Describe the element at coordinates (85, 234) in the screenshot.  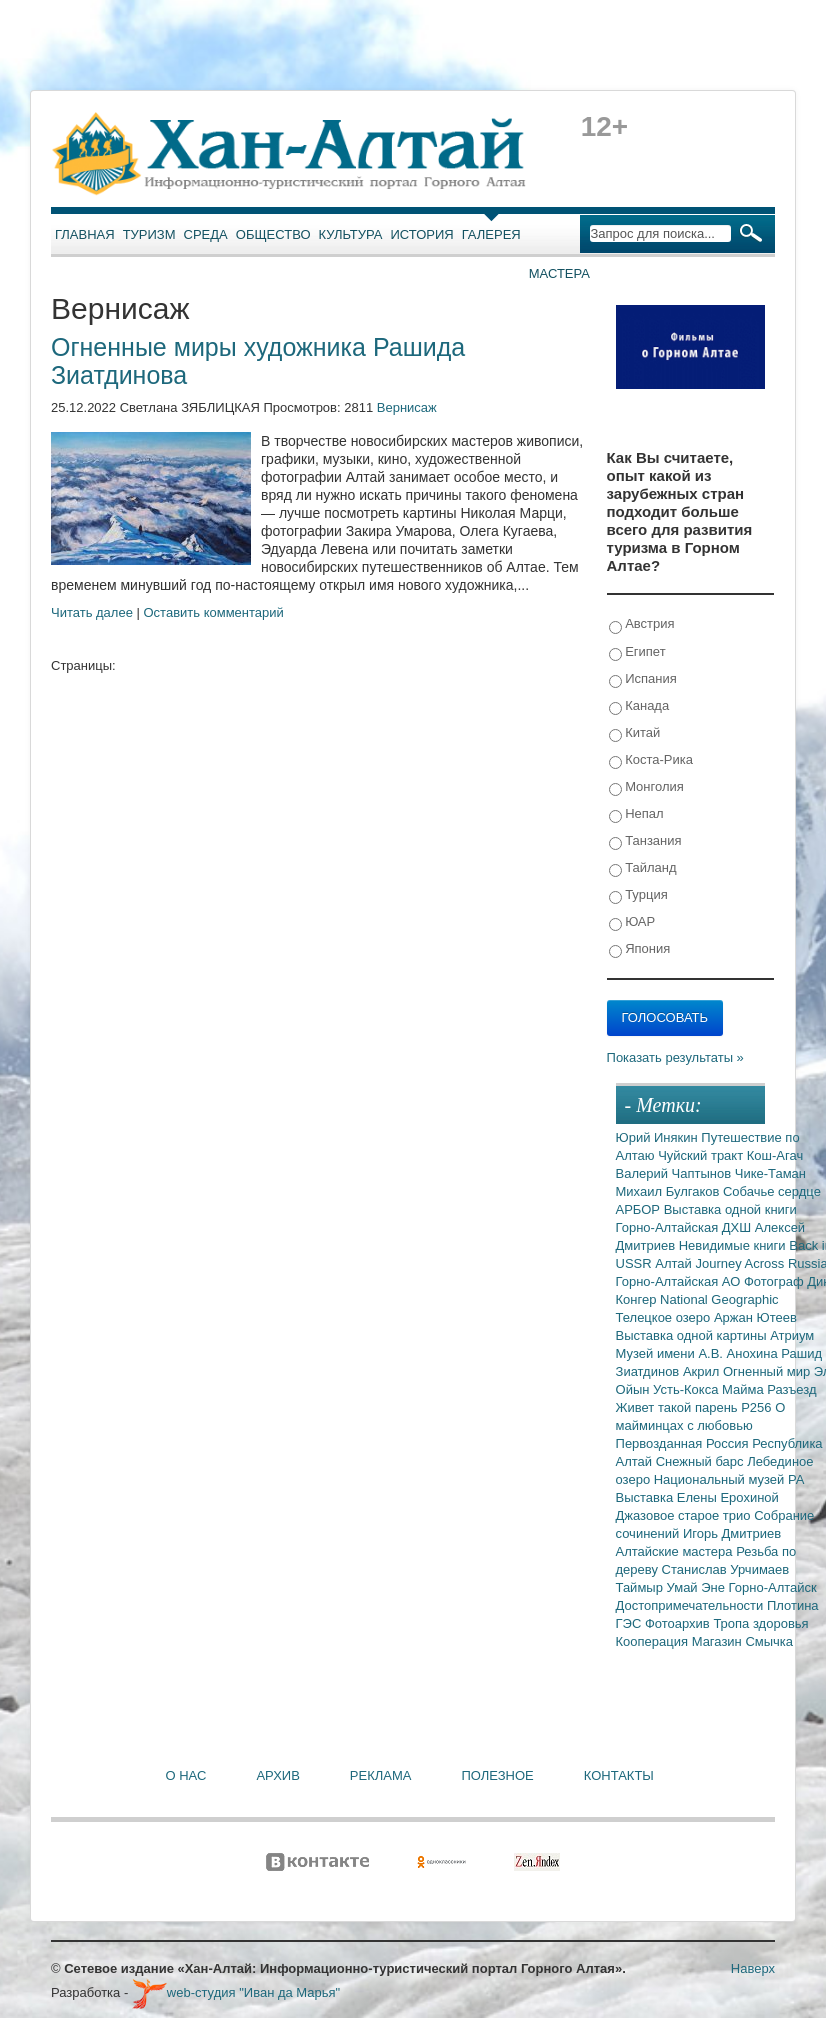
I see `Главная` at that location.